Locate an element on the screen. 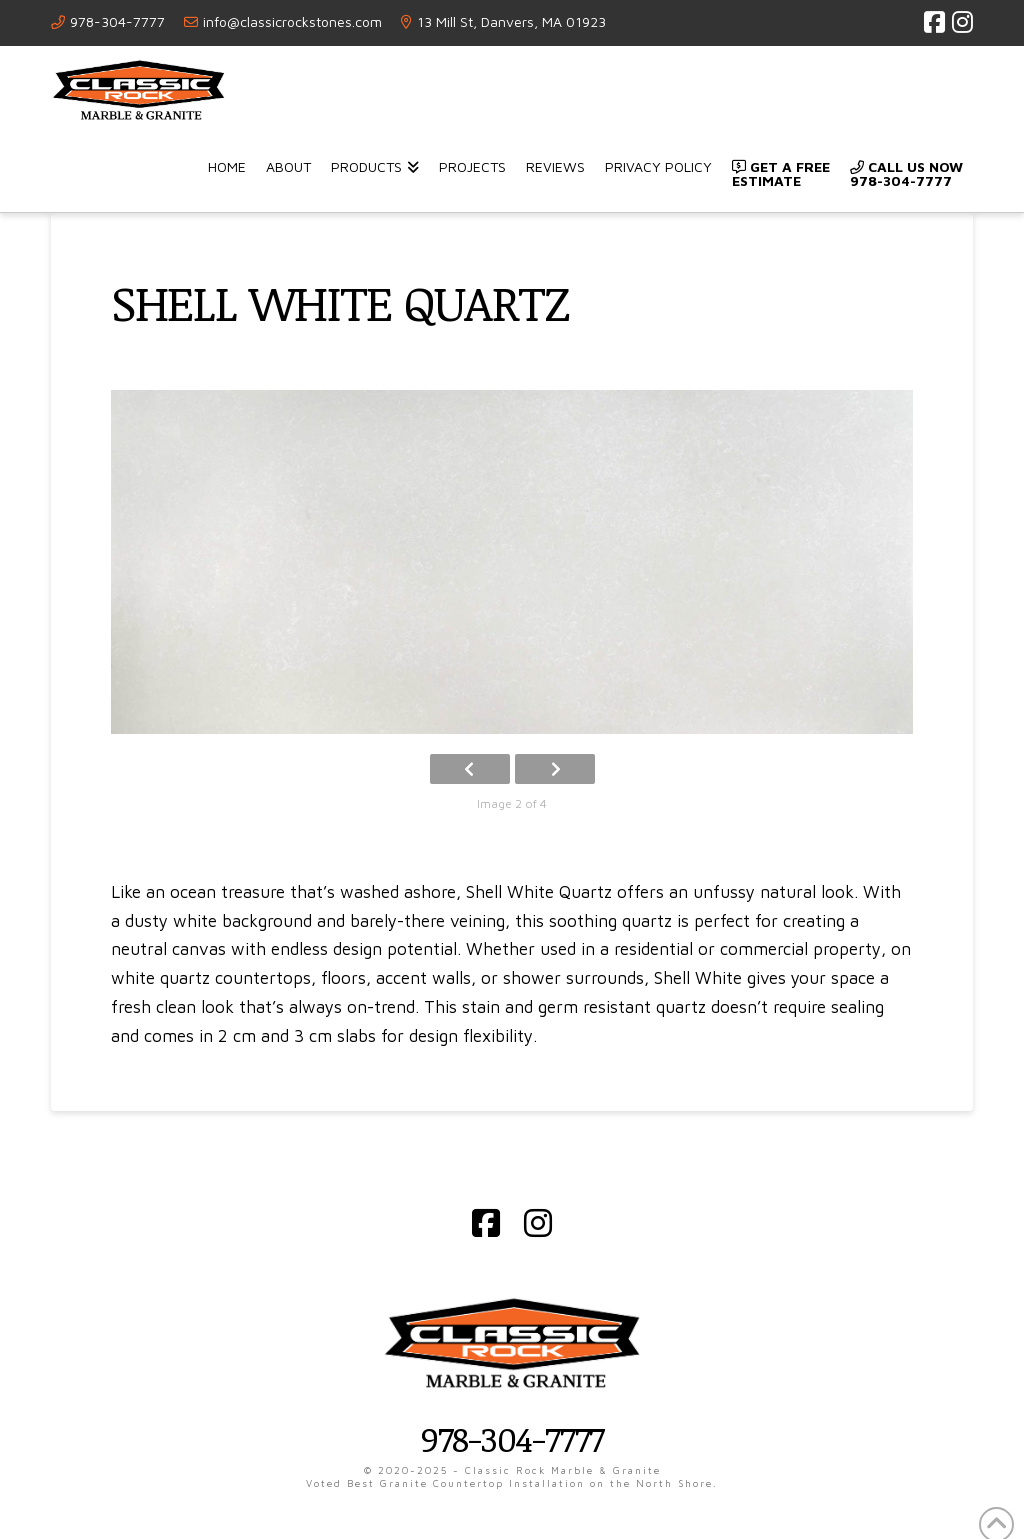  978-304-7777 is located at coordinates (117, 21).